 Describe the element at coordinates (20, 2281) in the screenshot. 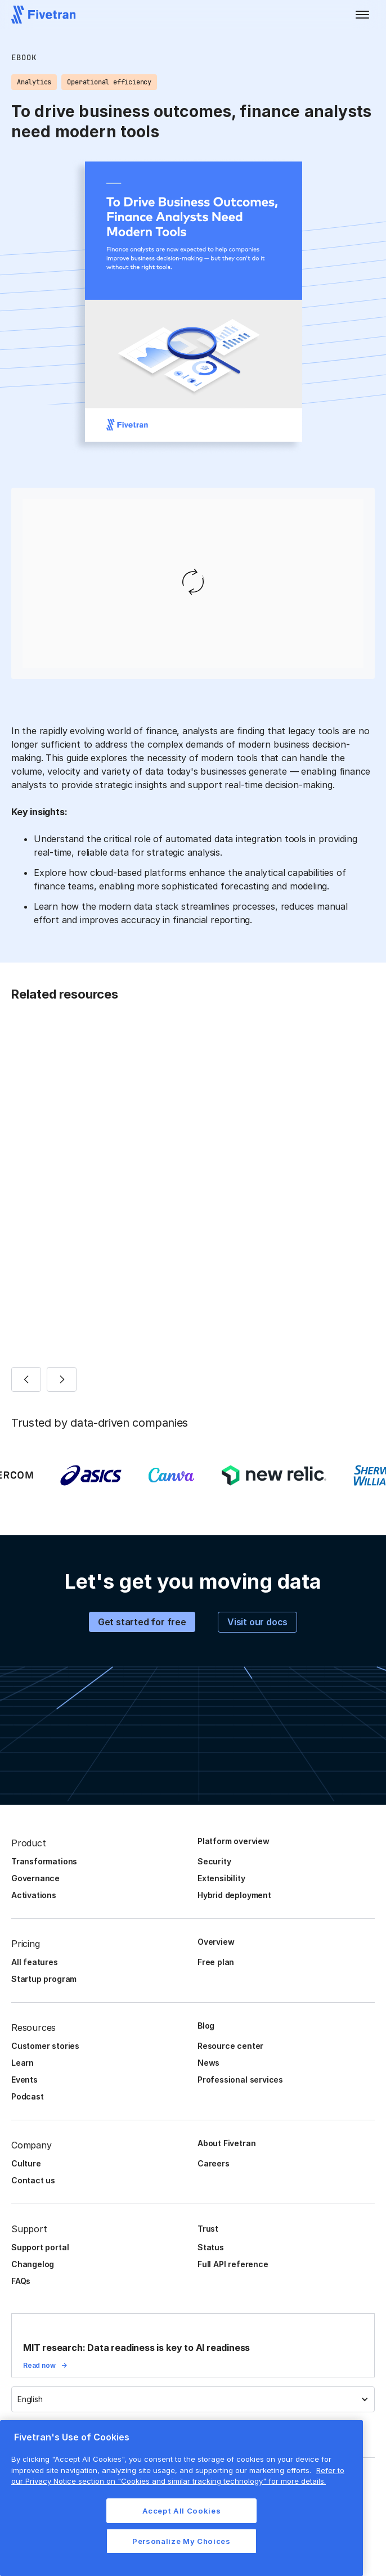

I see `FAQs` at that location.